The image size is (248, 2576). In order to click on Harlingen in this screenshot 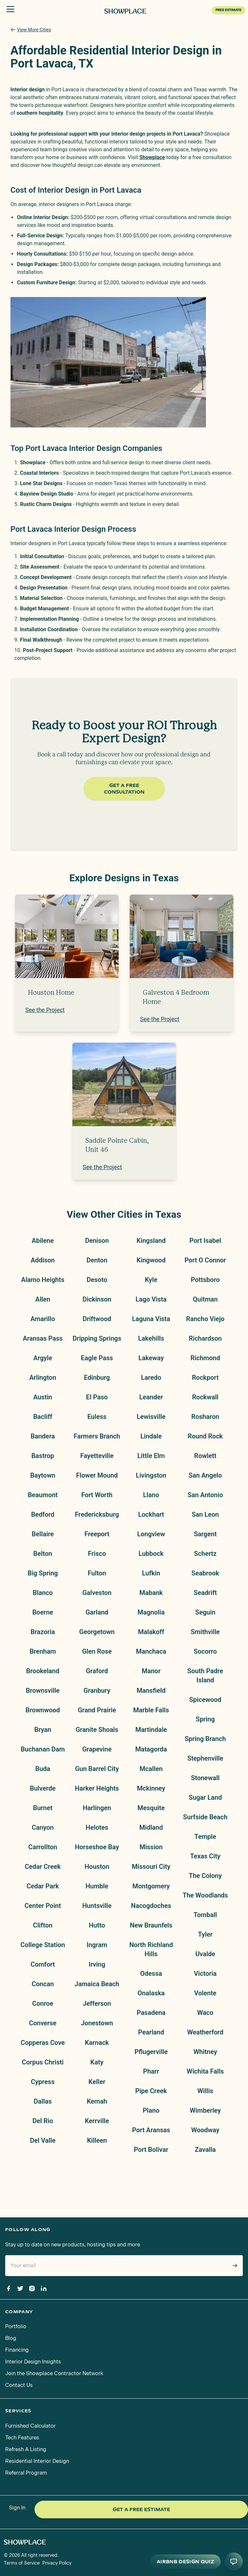, I will do `click(97, 1808)`.